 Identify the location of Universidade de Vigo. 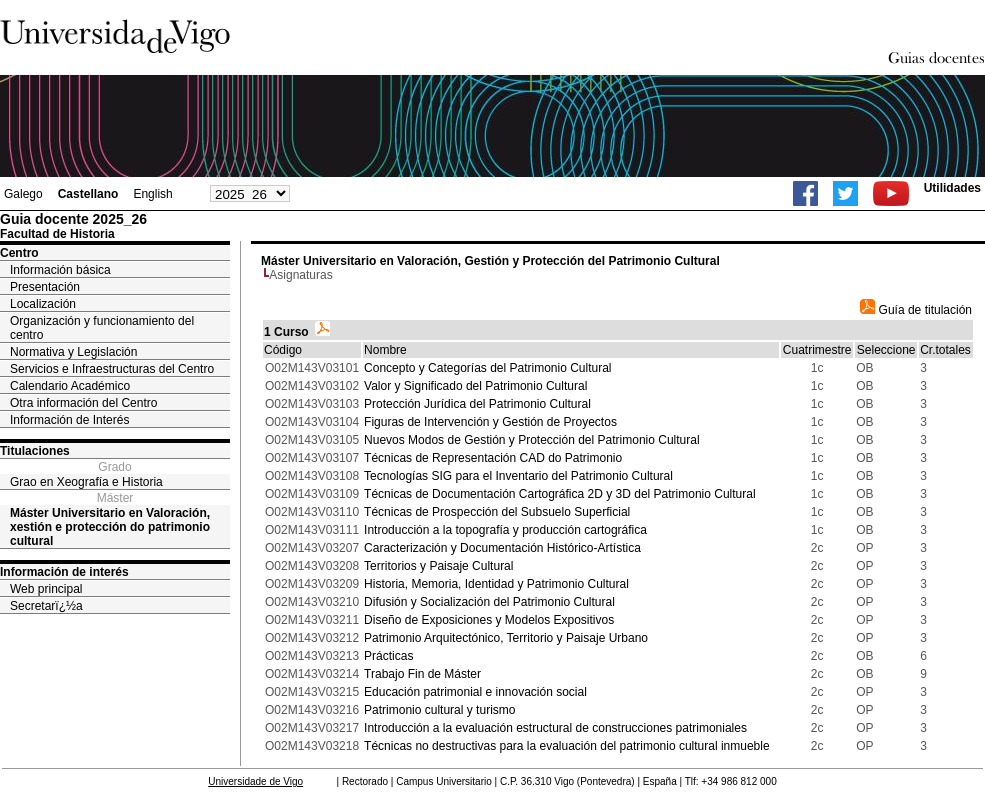
(255, 781).